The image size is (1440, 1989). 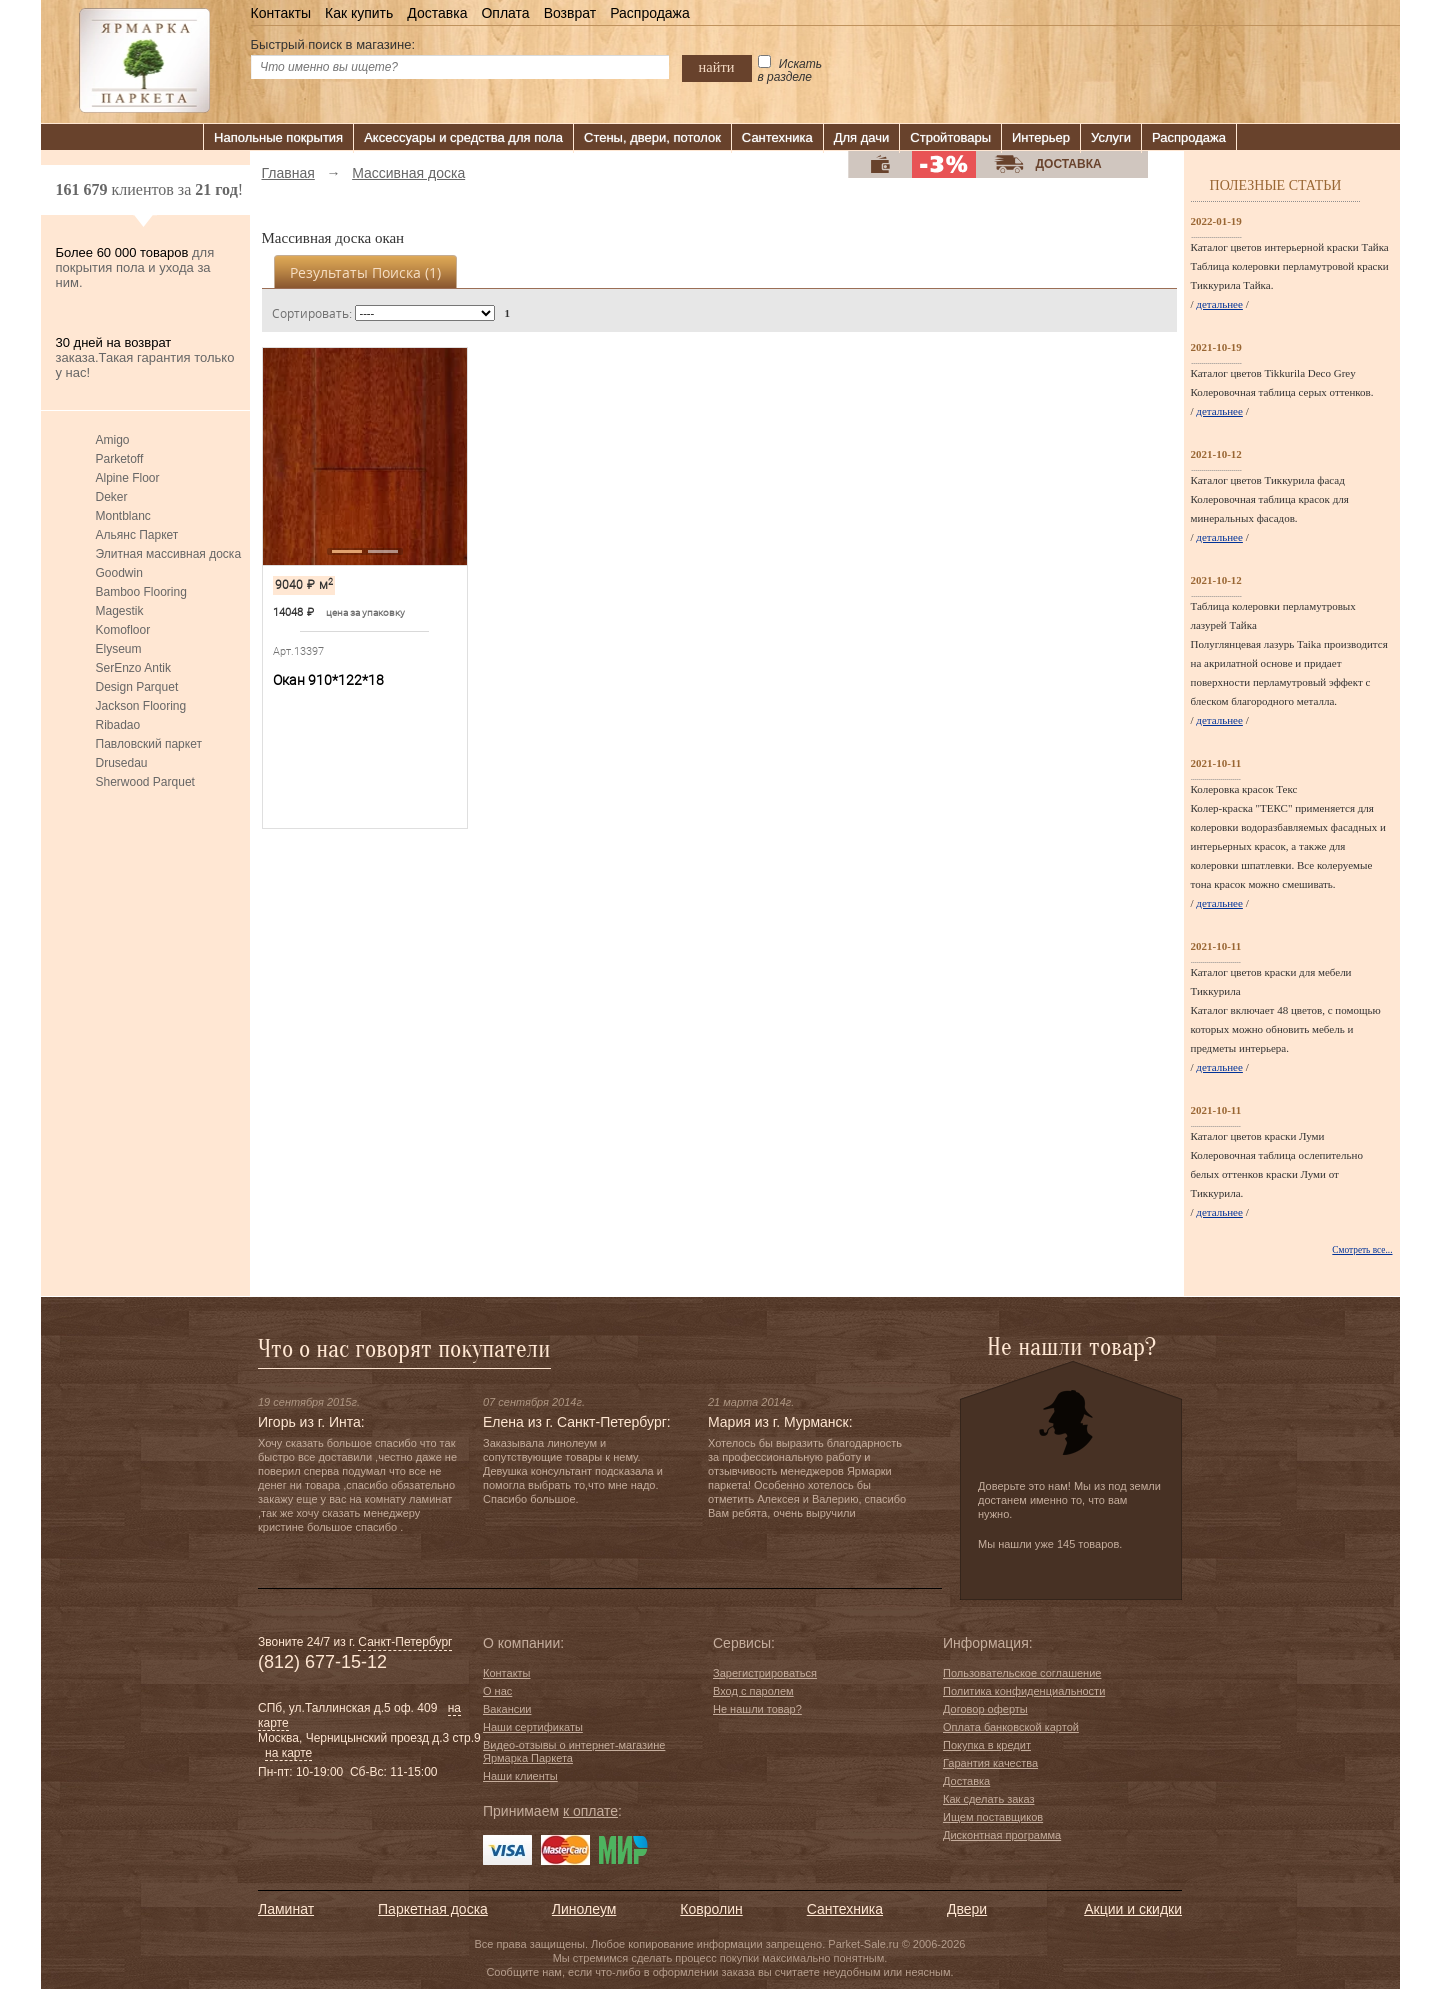 I want to click on Вход с паролем, so click(x=753, y=1691).